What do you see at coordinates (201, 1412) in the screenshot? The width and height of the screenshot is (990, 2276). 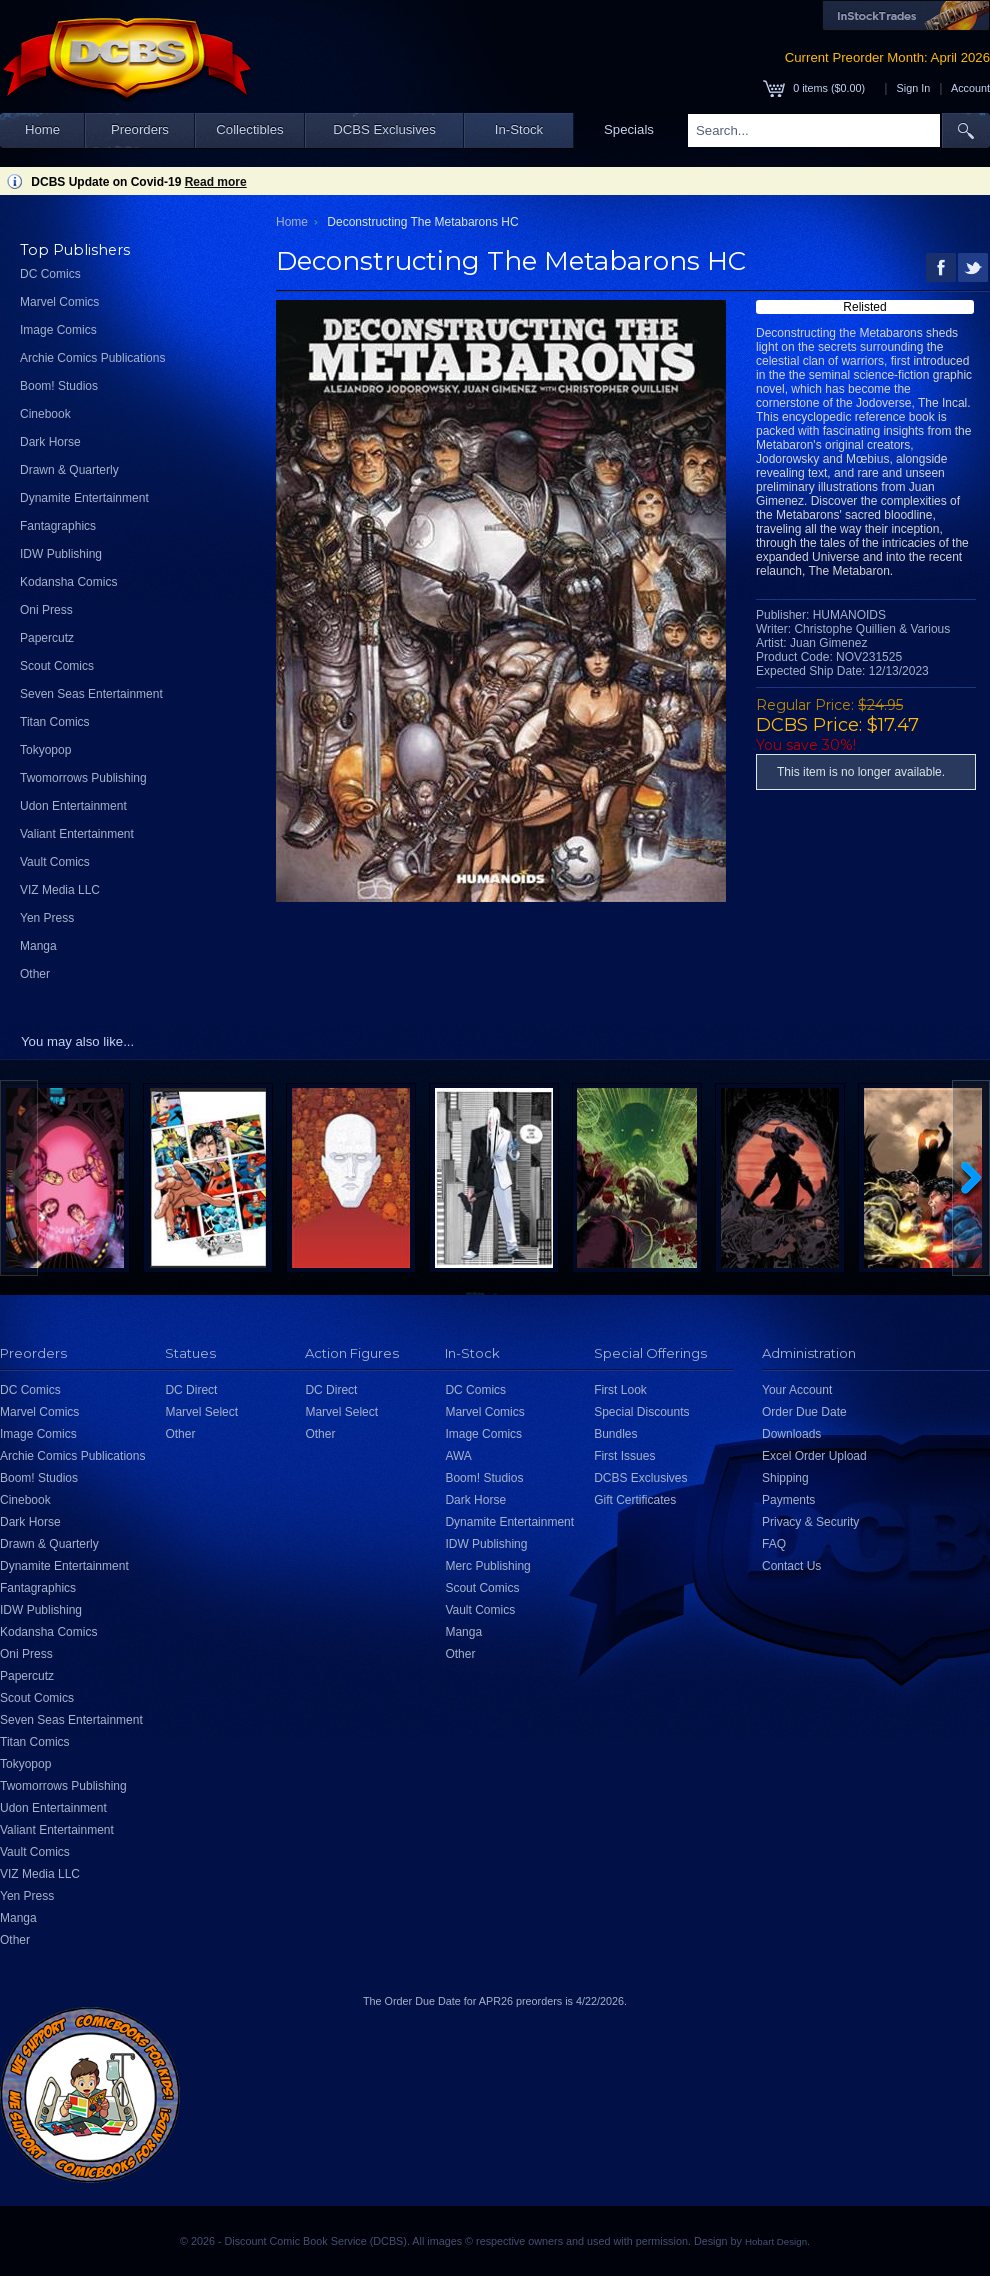 I see `Marvel Select` at bounding box center [201, 1412].